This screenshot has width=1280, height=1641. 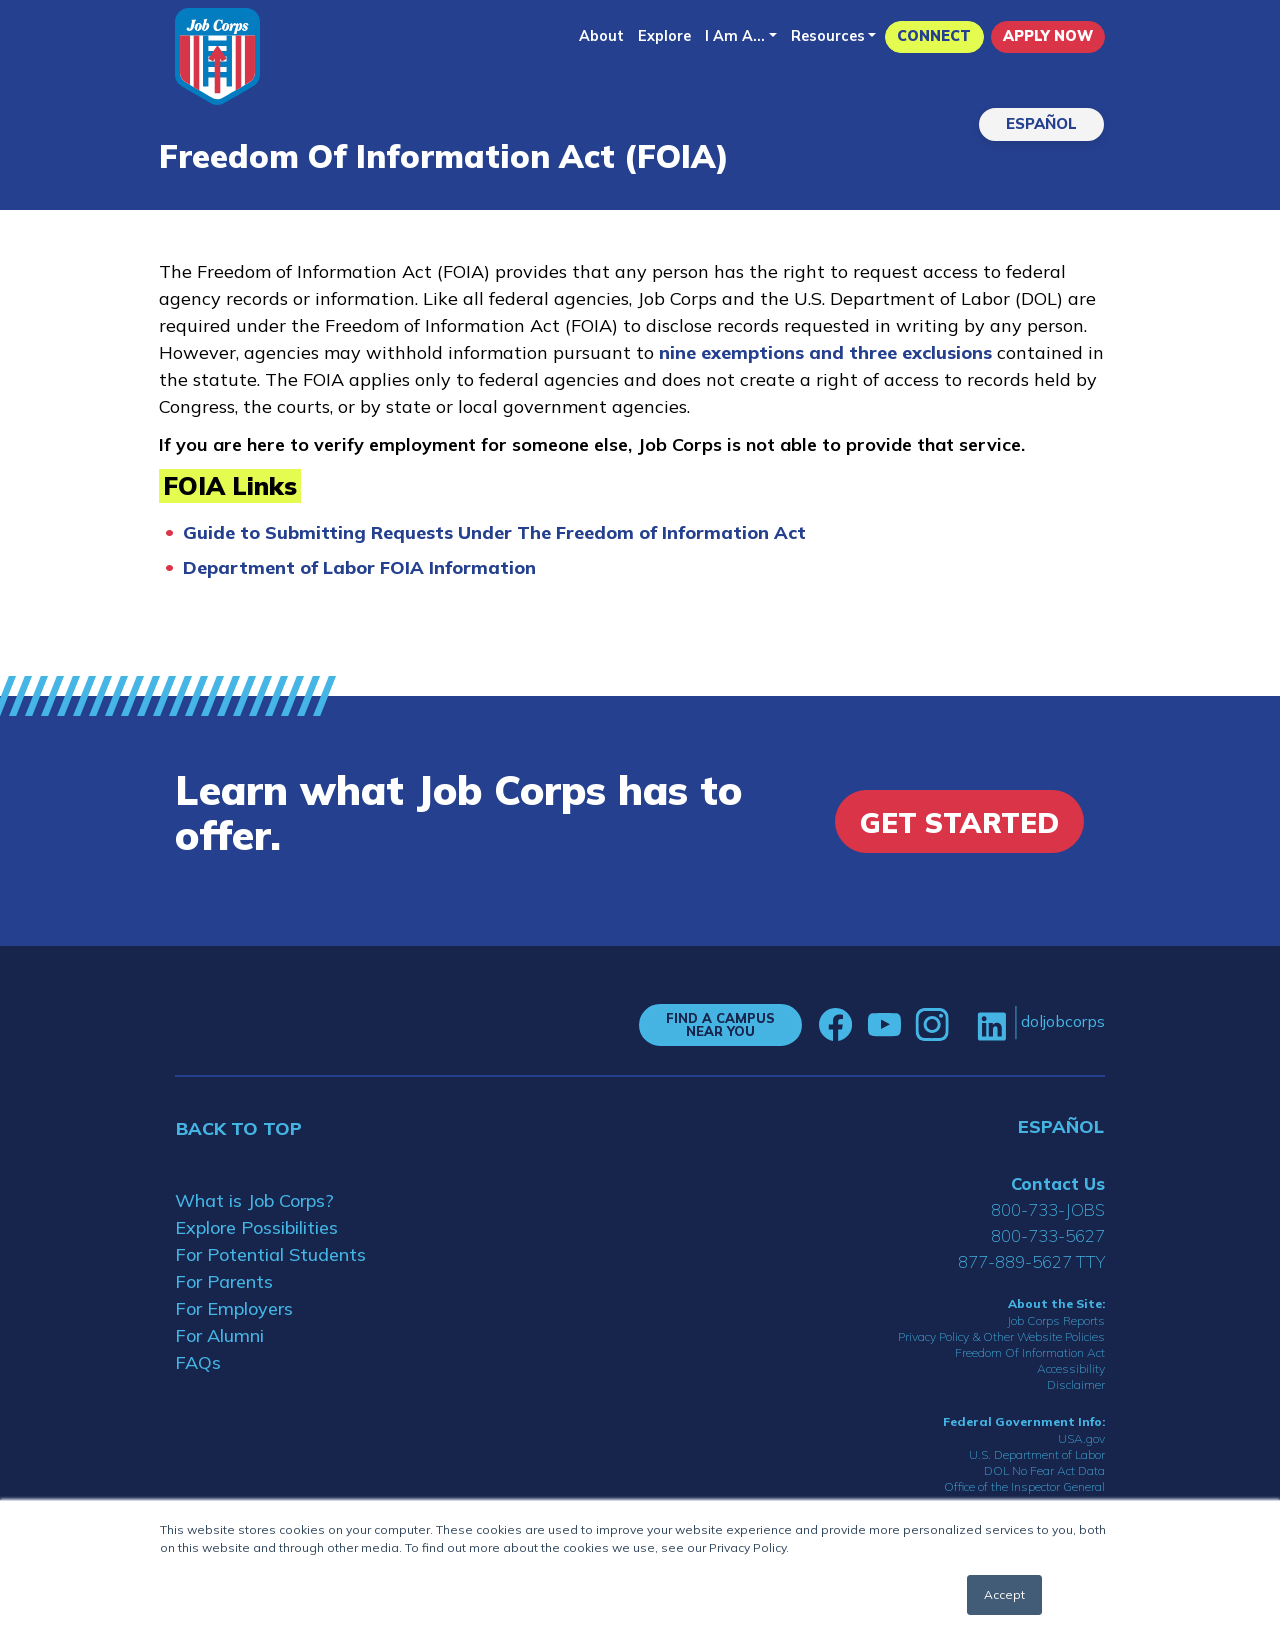 I want to click on Resources, so click(x=828, y=36).